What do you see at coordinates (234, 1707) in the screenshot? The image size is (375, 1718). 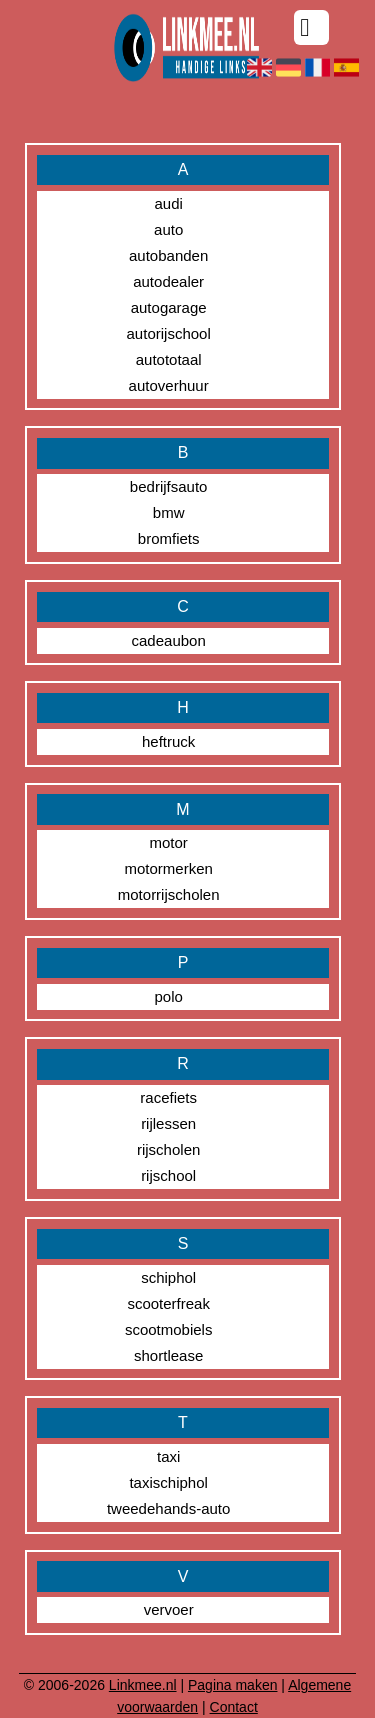 I see `Contact` at bounding box center [234, 1707].